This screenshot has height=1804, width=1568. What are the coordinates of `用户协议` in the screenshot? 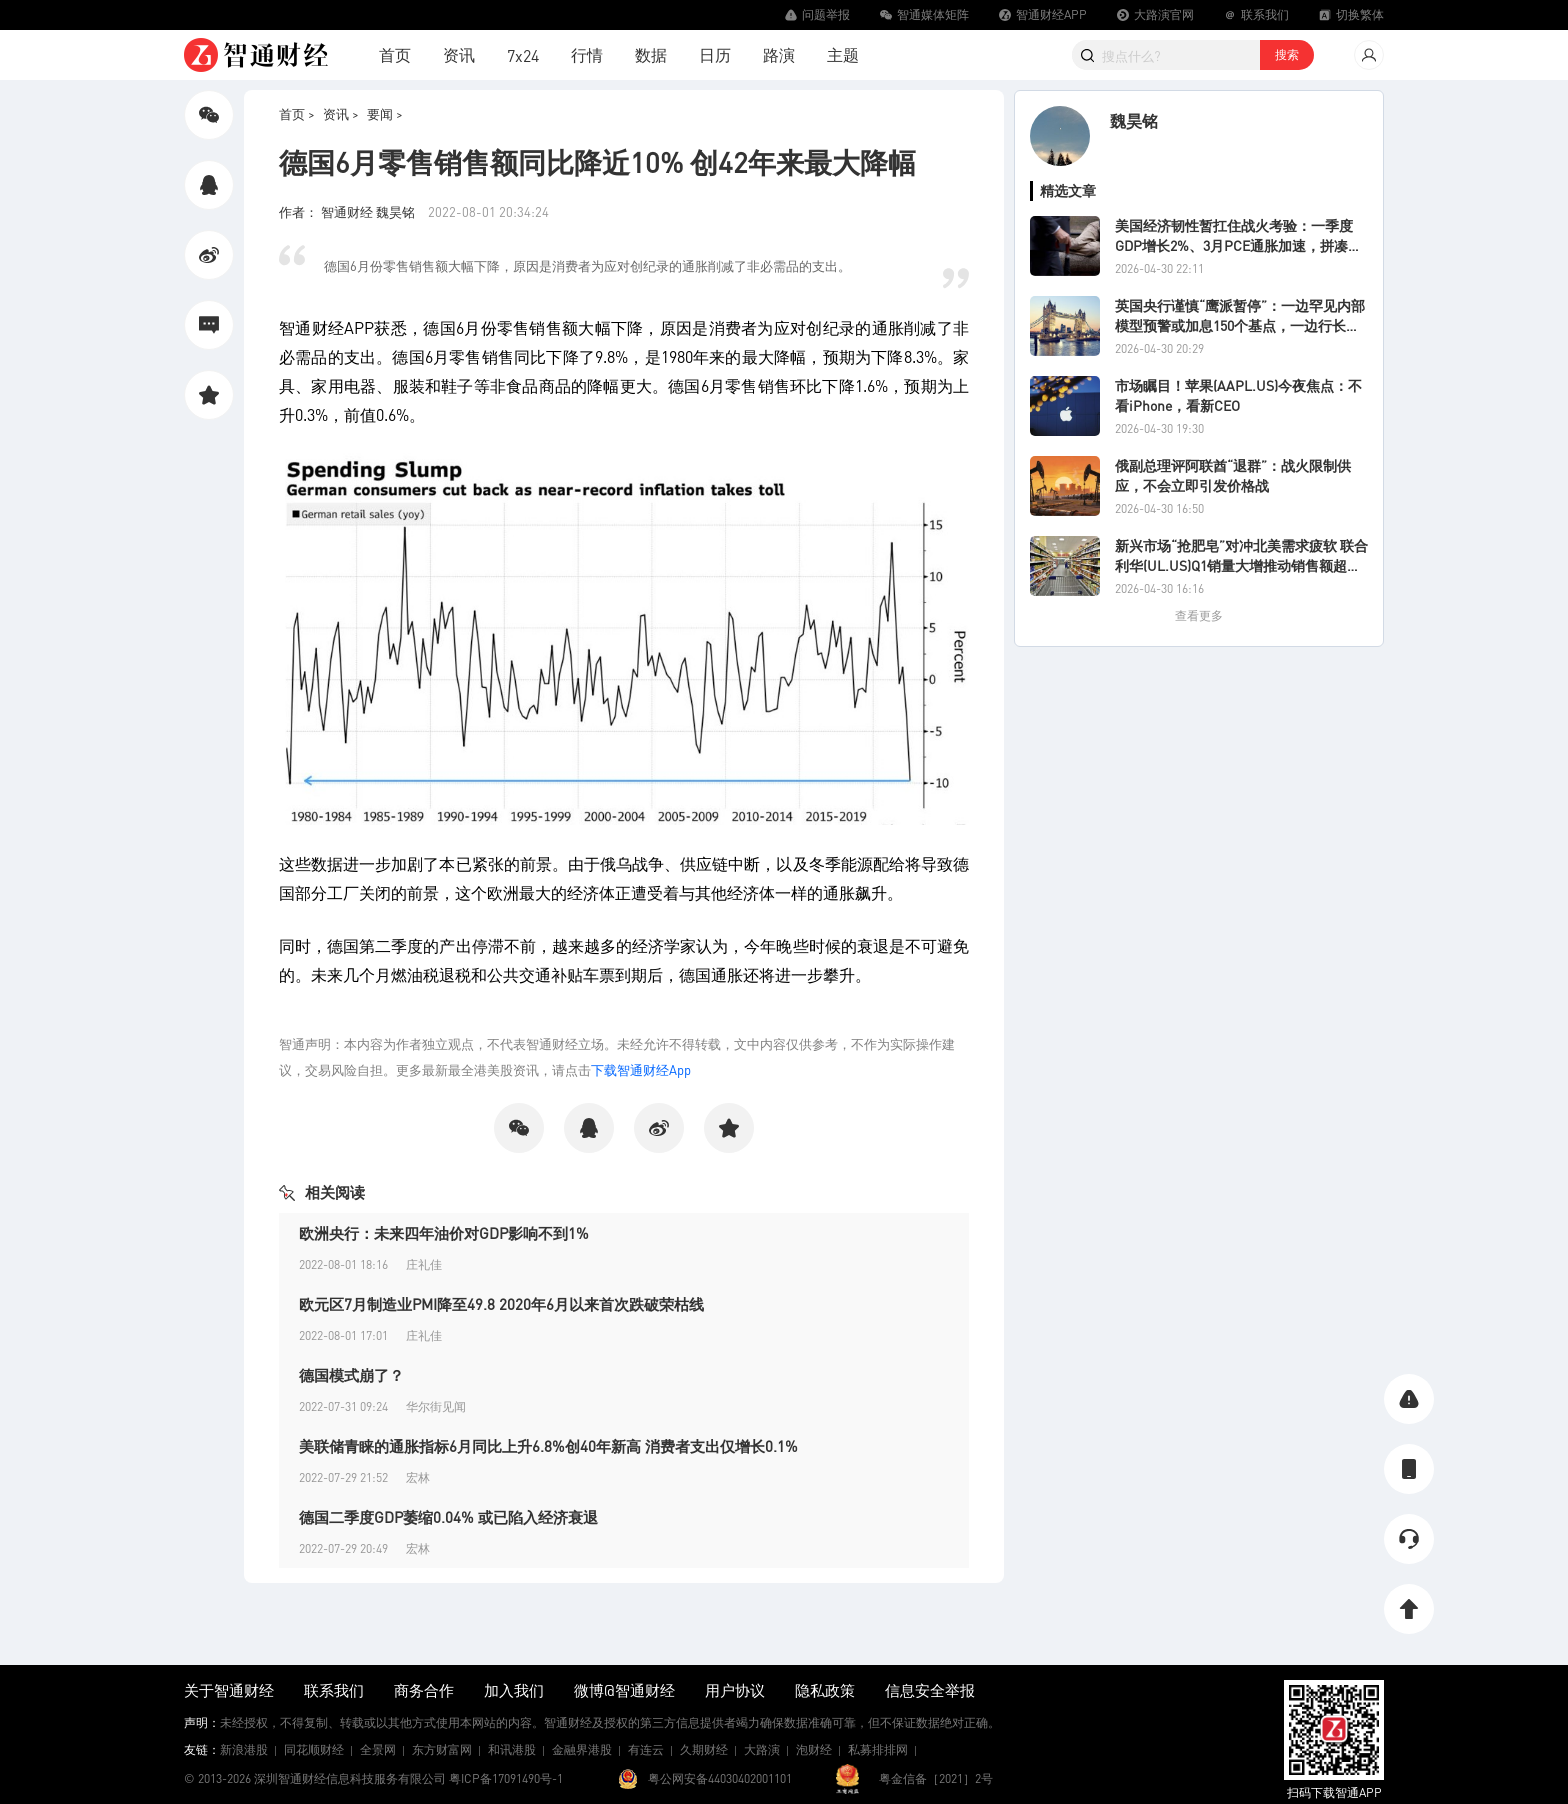 It's located at (735, 1690).